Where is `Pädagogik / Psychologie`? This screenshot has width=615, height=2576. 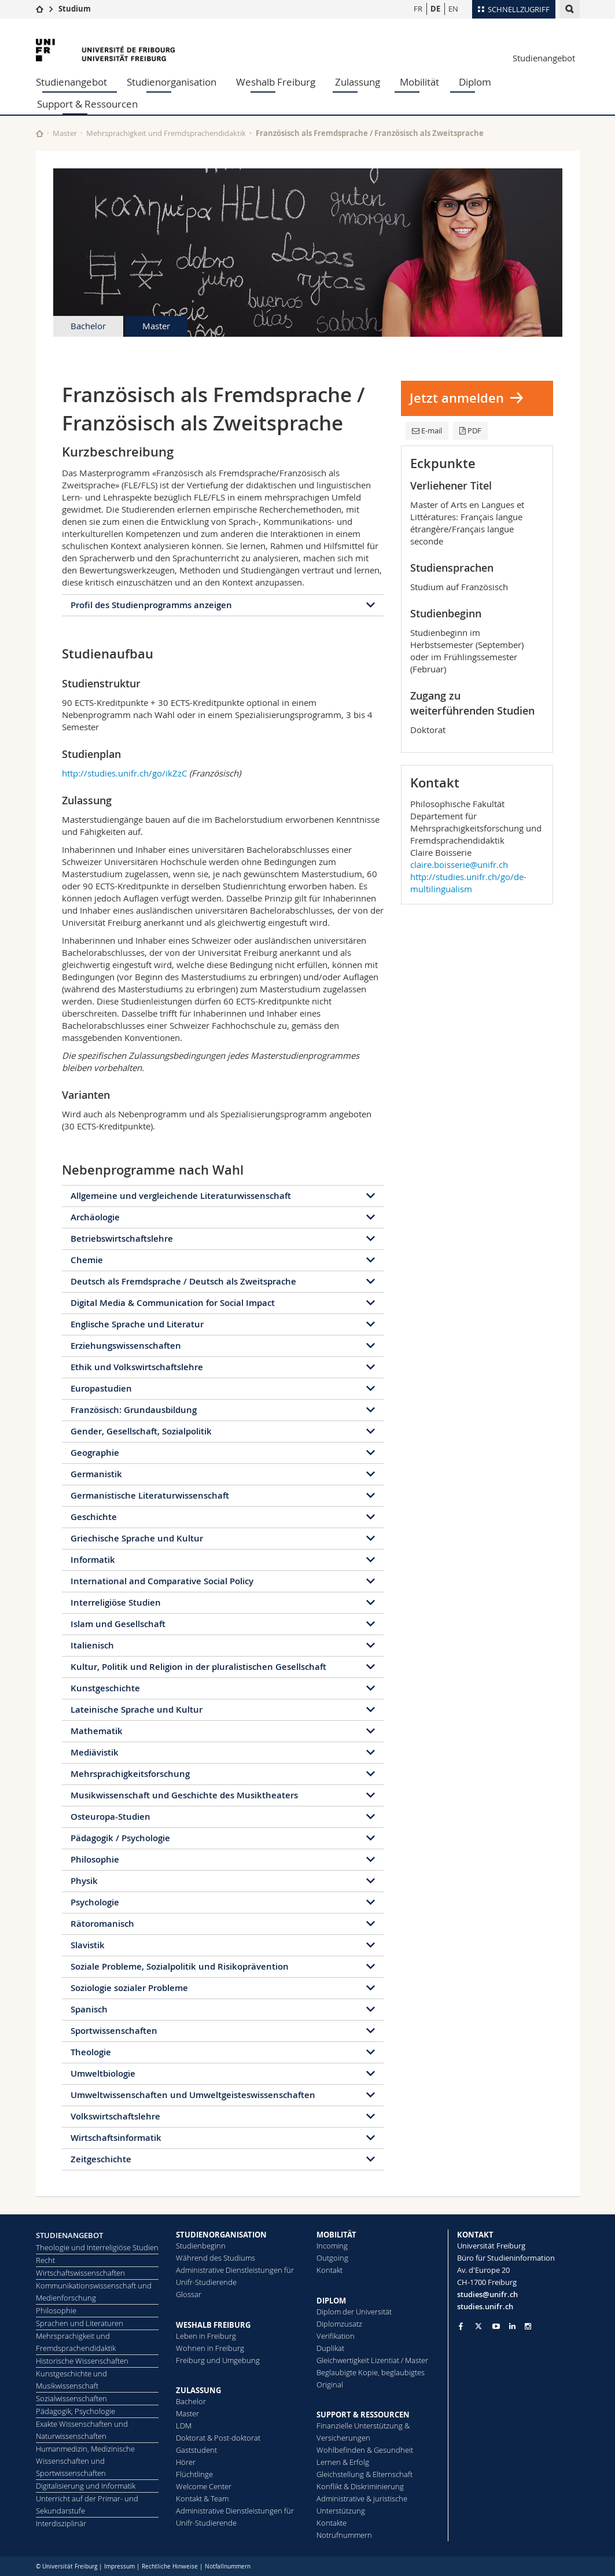 Pädagogik / Psychologie is located at coordinates (120, 1838).